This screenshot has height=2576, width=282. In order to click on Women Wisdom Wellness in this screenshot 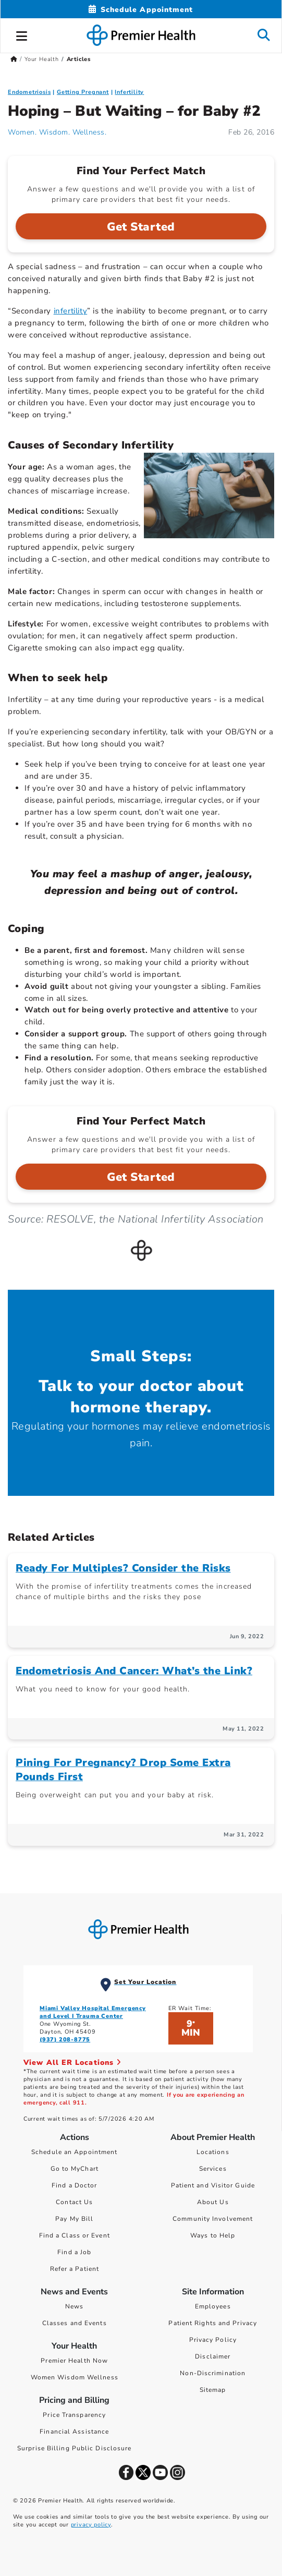, I will do `click(74, 2377)`.